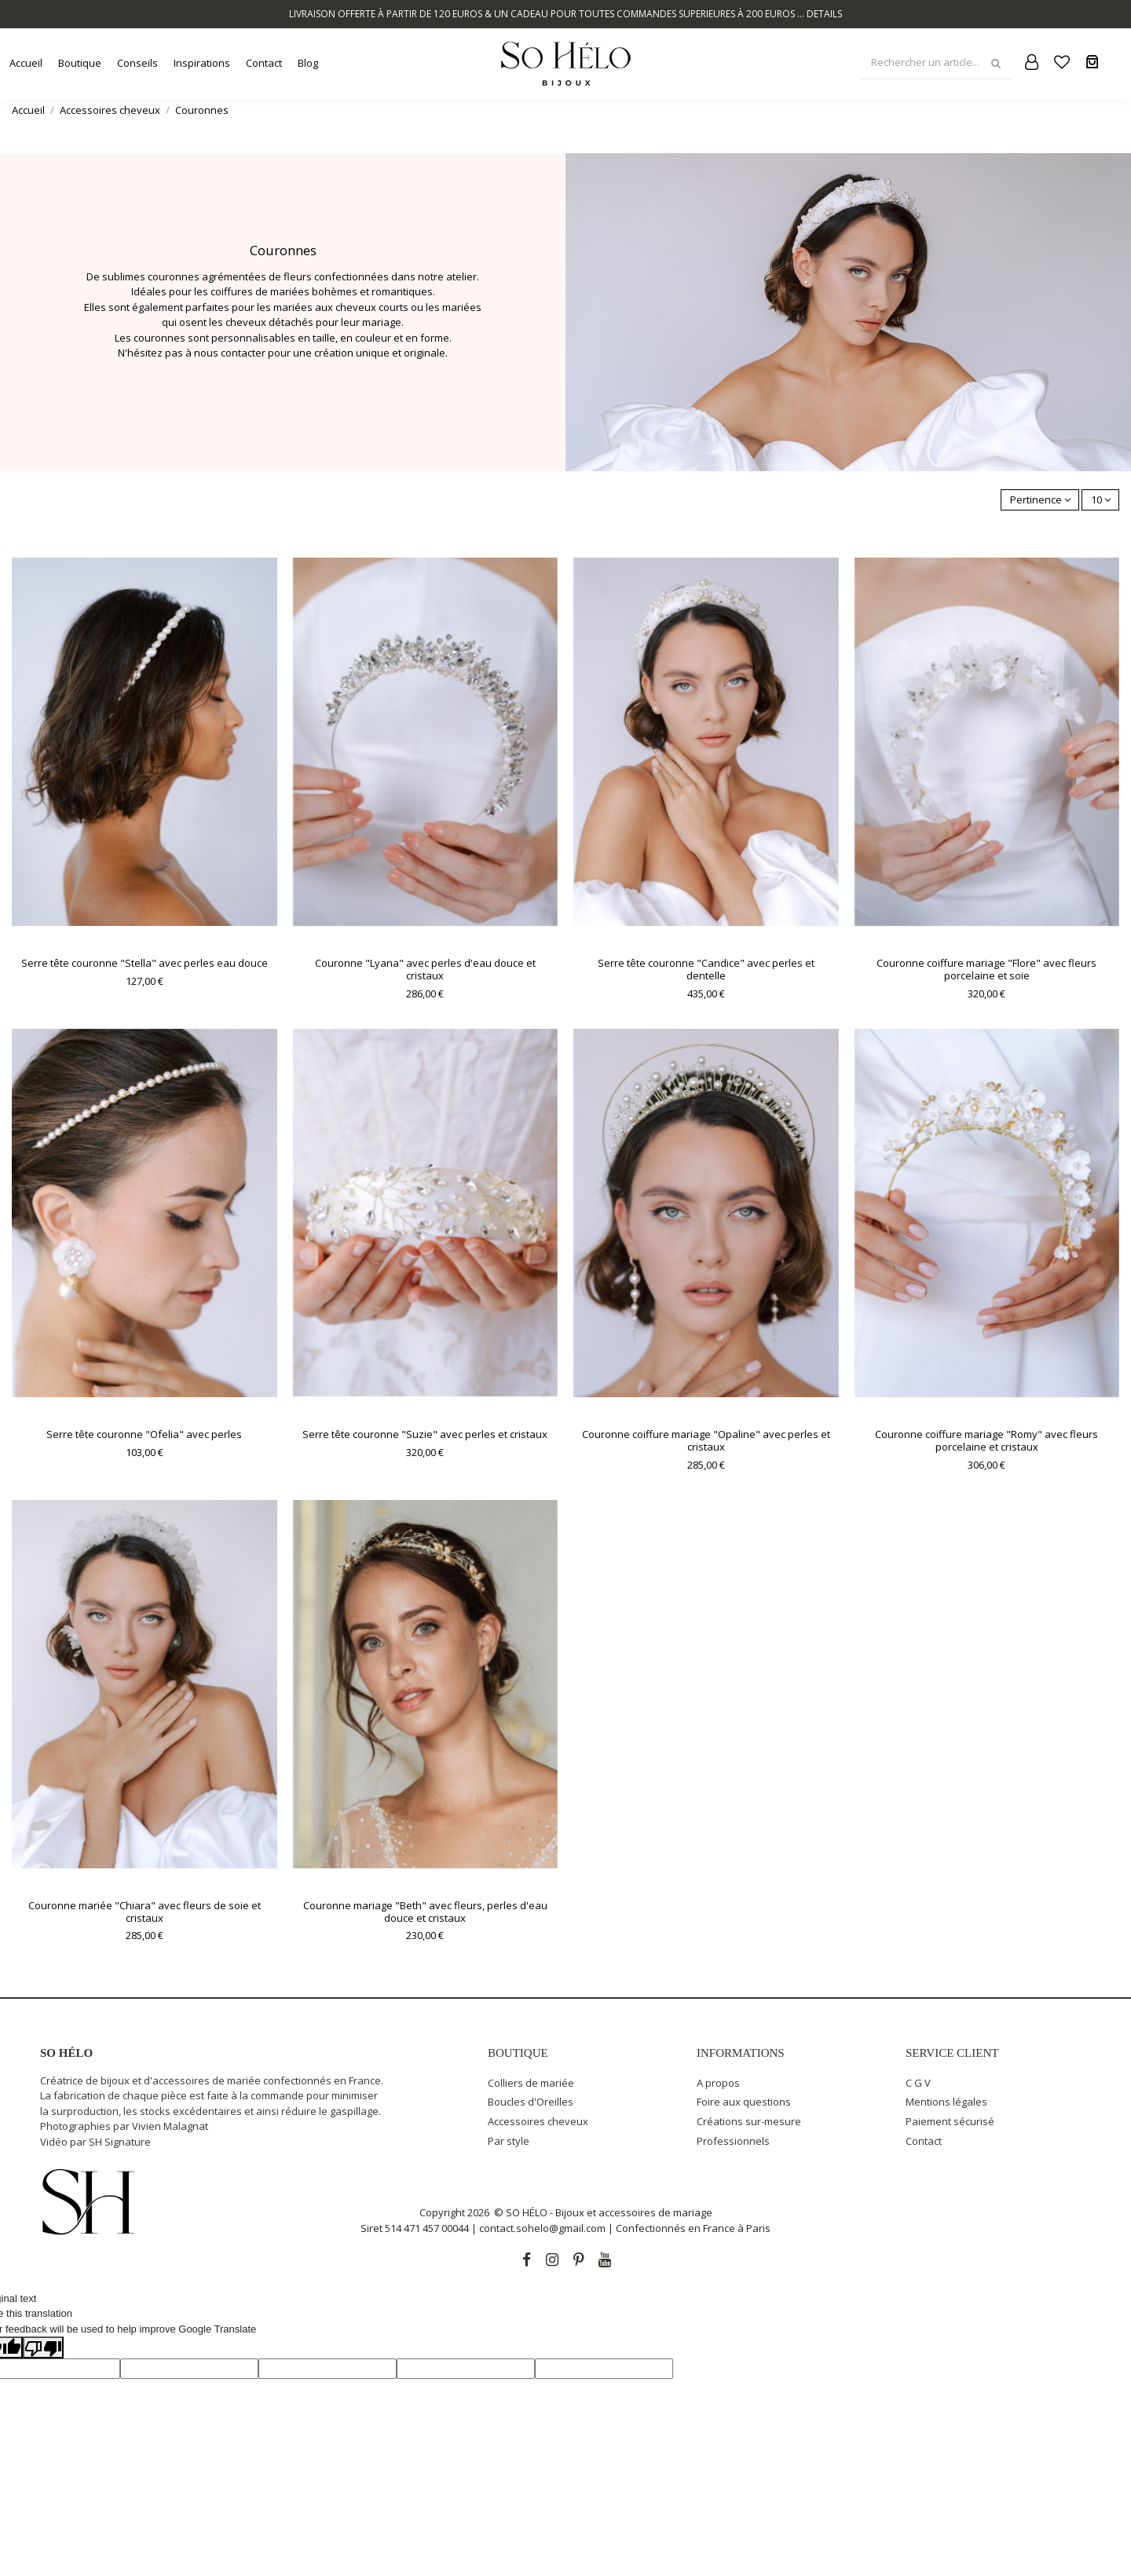 The height and width of the screenshot is (2576, 1131). Describe the element at coordinates (530, 2102) in the screenshot. I see `Boucles d'Oreilles` at that location.